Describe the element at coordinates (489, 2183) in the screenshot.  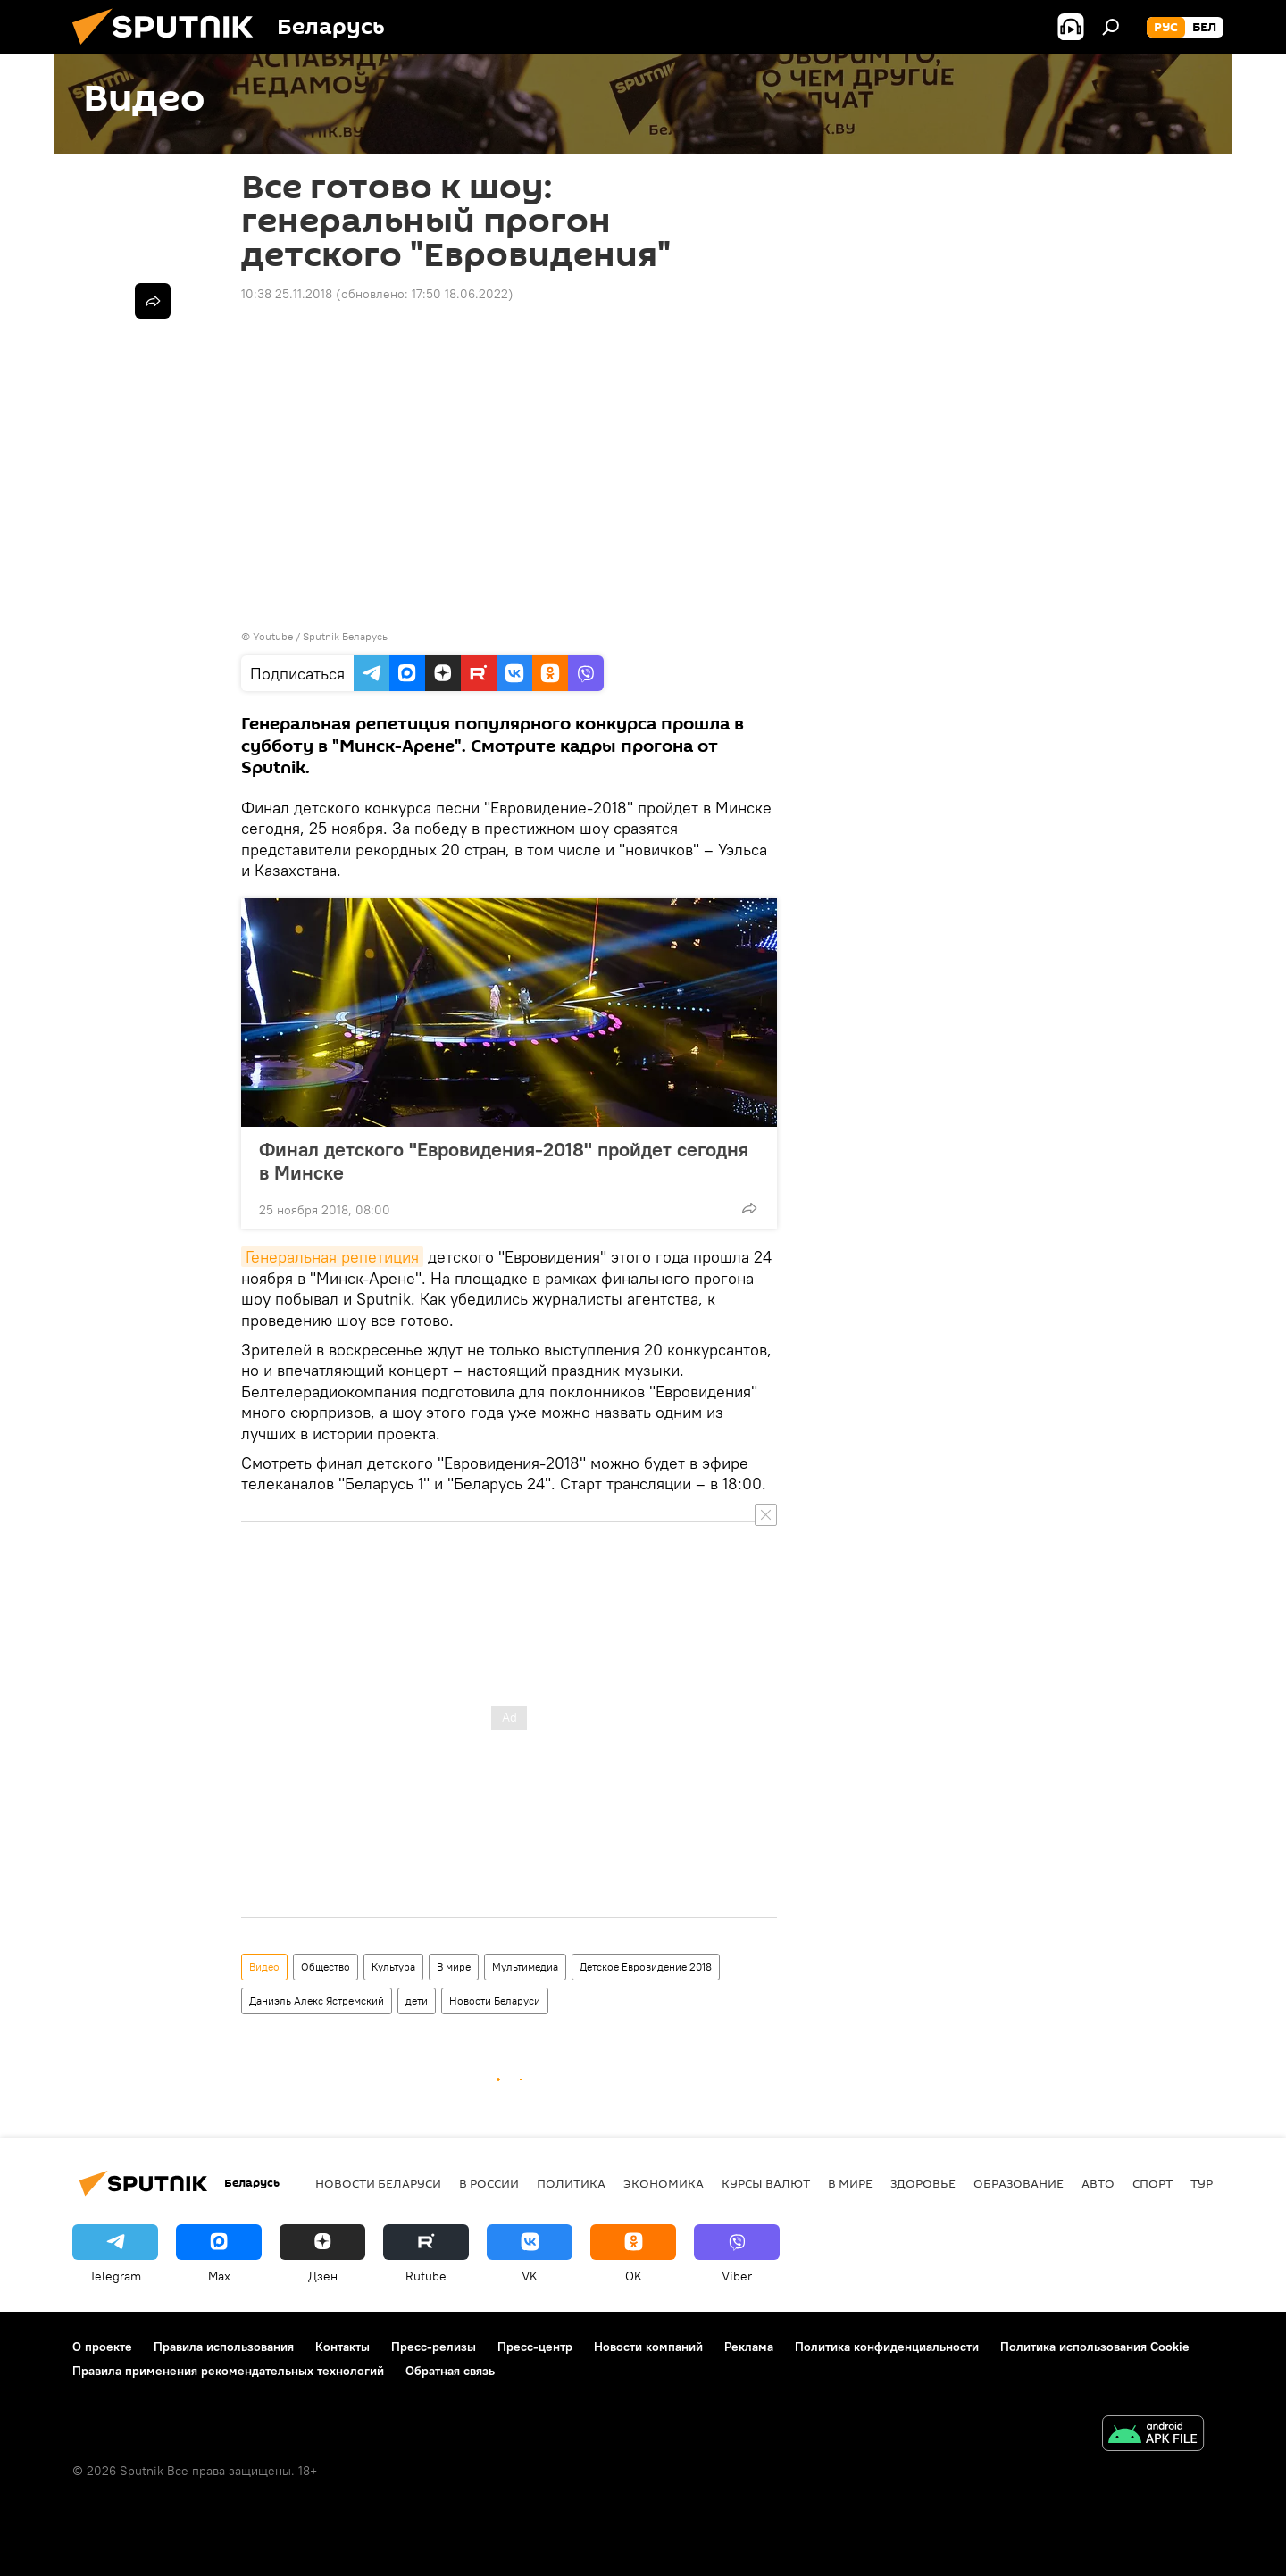
I see `В России` at that location.